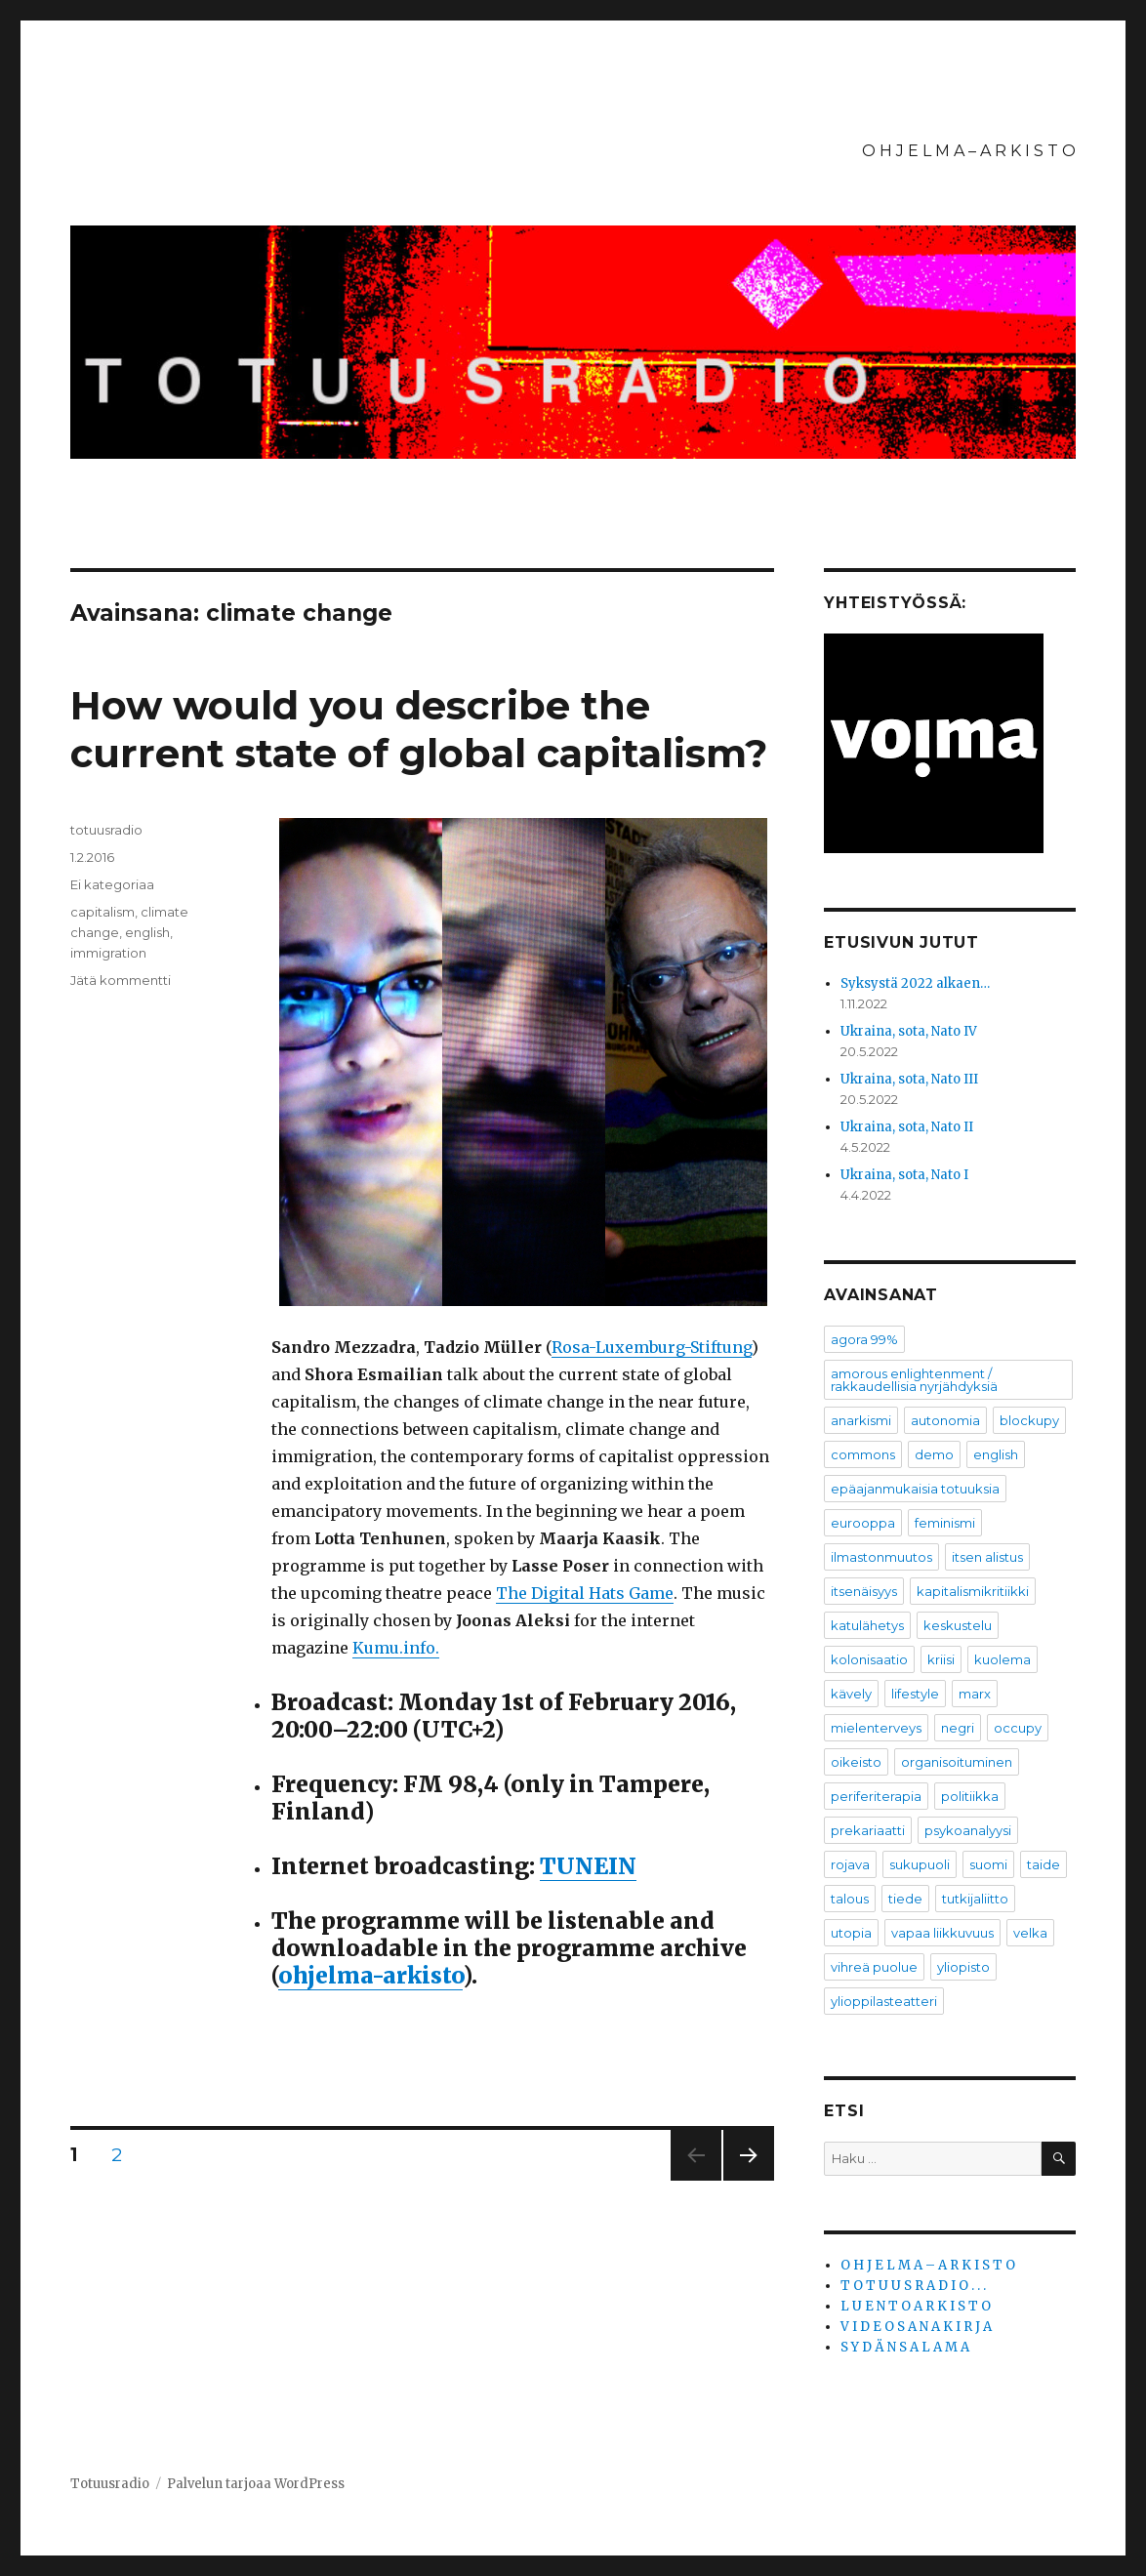 The height and width of the screenshot is (2576, 1146). What do you see at coordinates (970, 1796) in the screenshot?
I see `politiikka` at bounding box center [970, 1796].